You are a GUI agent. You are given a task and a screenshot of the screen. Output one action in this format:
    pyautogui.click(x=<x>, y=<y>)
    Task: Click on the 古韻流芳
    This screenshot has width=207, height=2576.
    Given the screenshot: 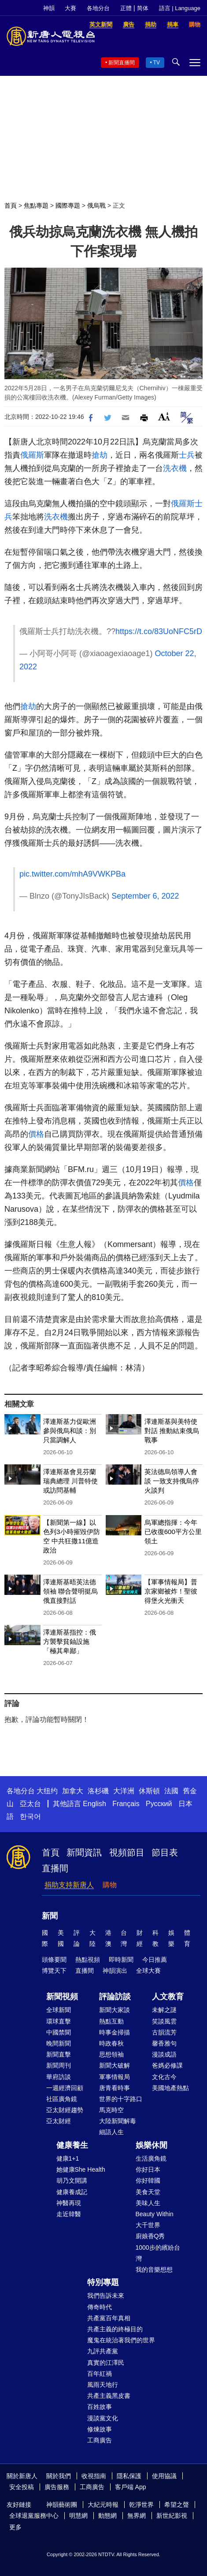 What is the action you would take?
    pyautogui.click(x=164, y=2032)
    